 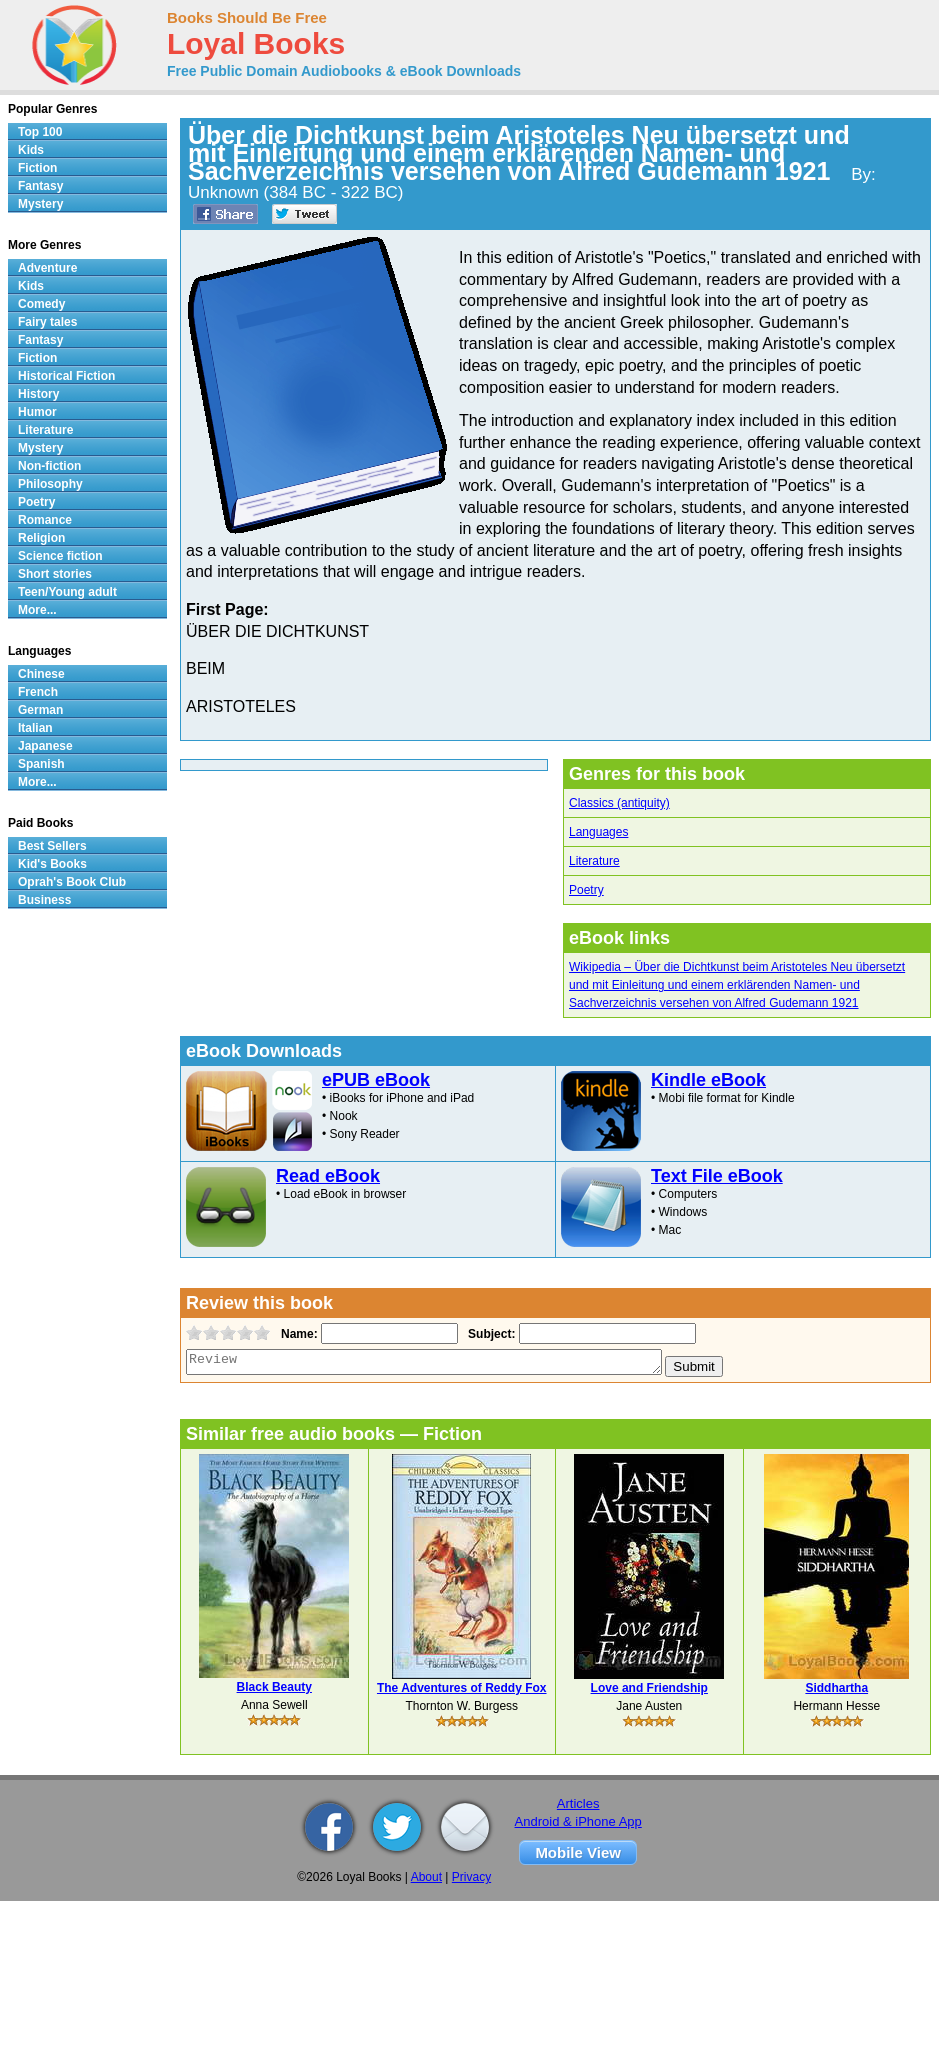 What do you see at coordinates (297, 1334) in the screenshot?
I see `Name:` at bounding box center [297, 1334].